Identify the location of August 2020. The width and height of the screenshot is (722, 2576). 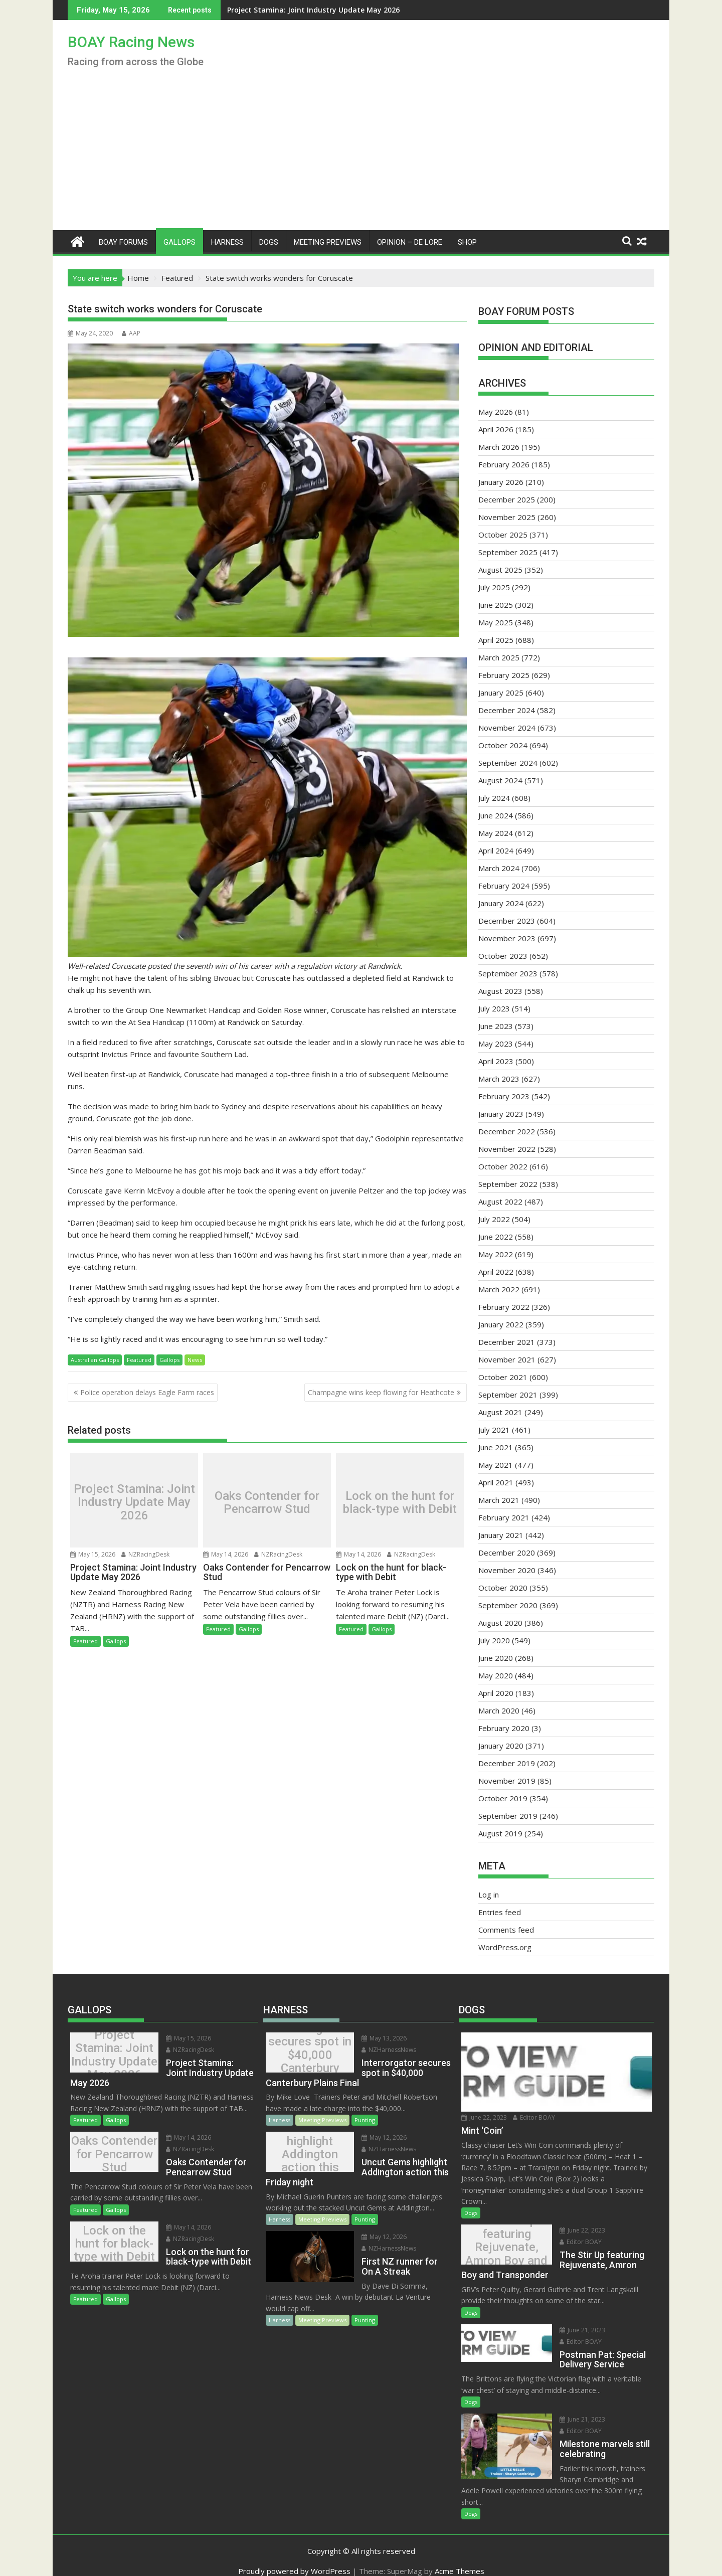
(500, 1623).